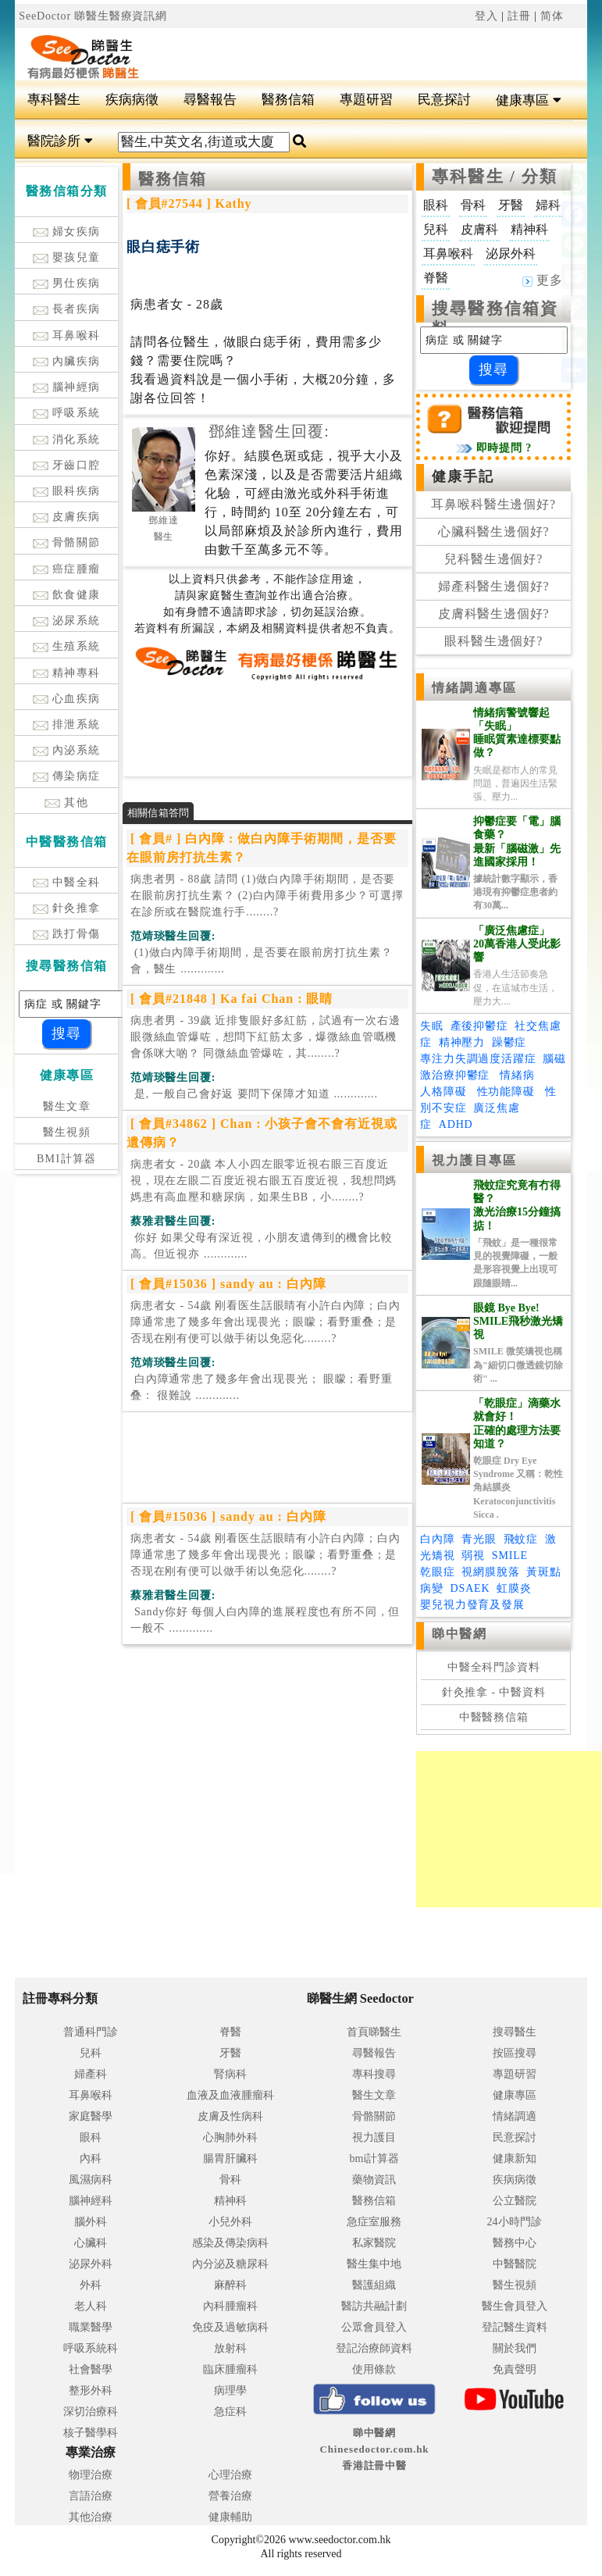 This screenshot has height=2576, width=602. I want to click on 泌尿外科, so click(90, 2264).